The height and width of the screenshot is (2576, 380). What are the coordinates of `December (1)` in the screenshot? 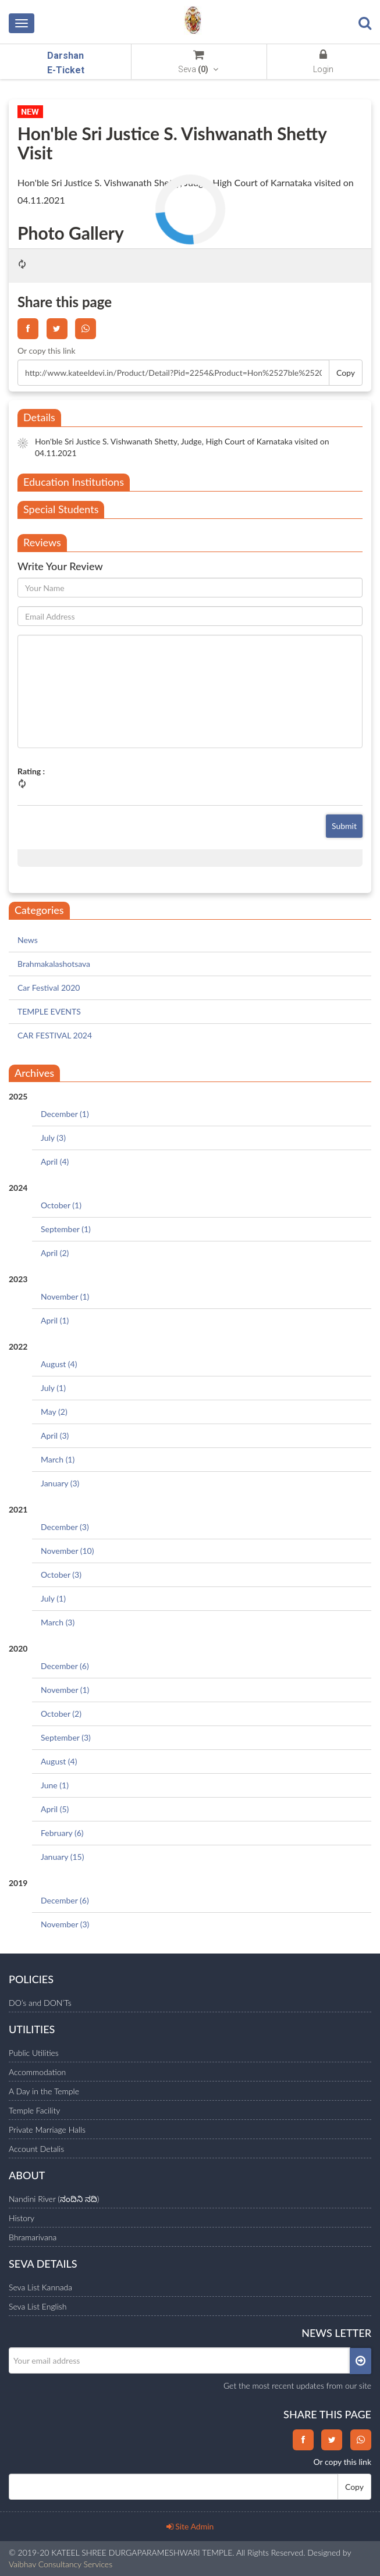 It's located at (65, 1114).